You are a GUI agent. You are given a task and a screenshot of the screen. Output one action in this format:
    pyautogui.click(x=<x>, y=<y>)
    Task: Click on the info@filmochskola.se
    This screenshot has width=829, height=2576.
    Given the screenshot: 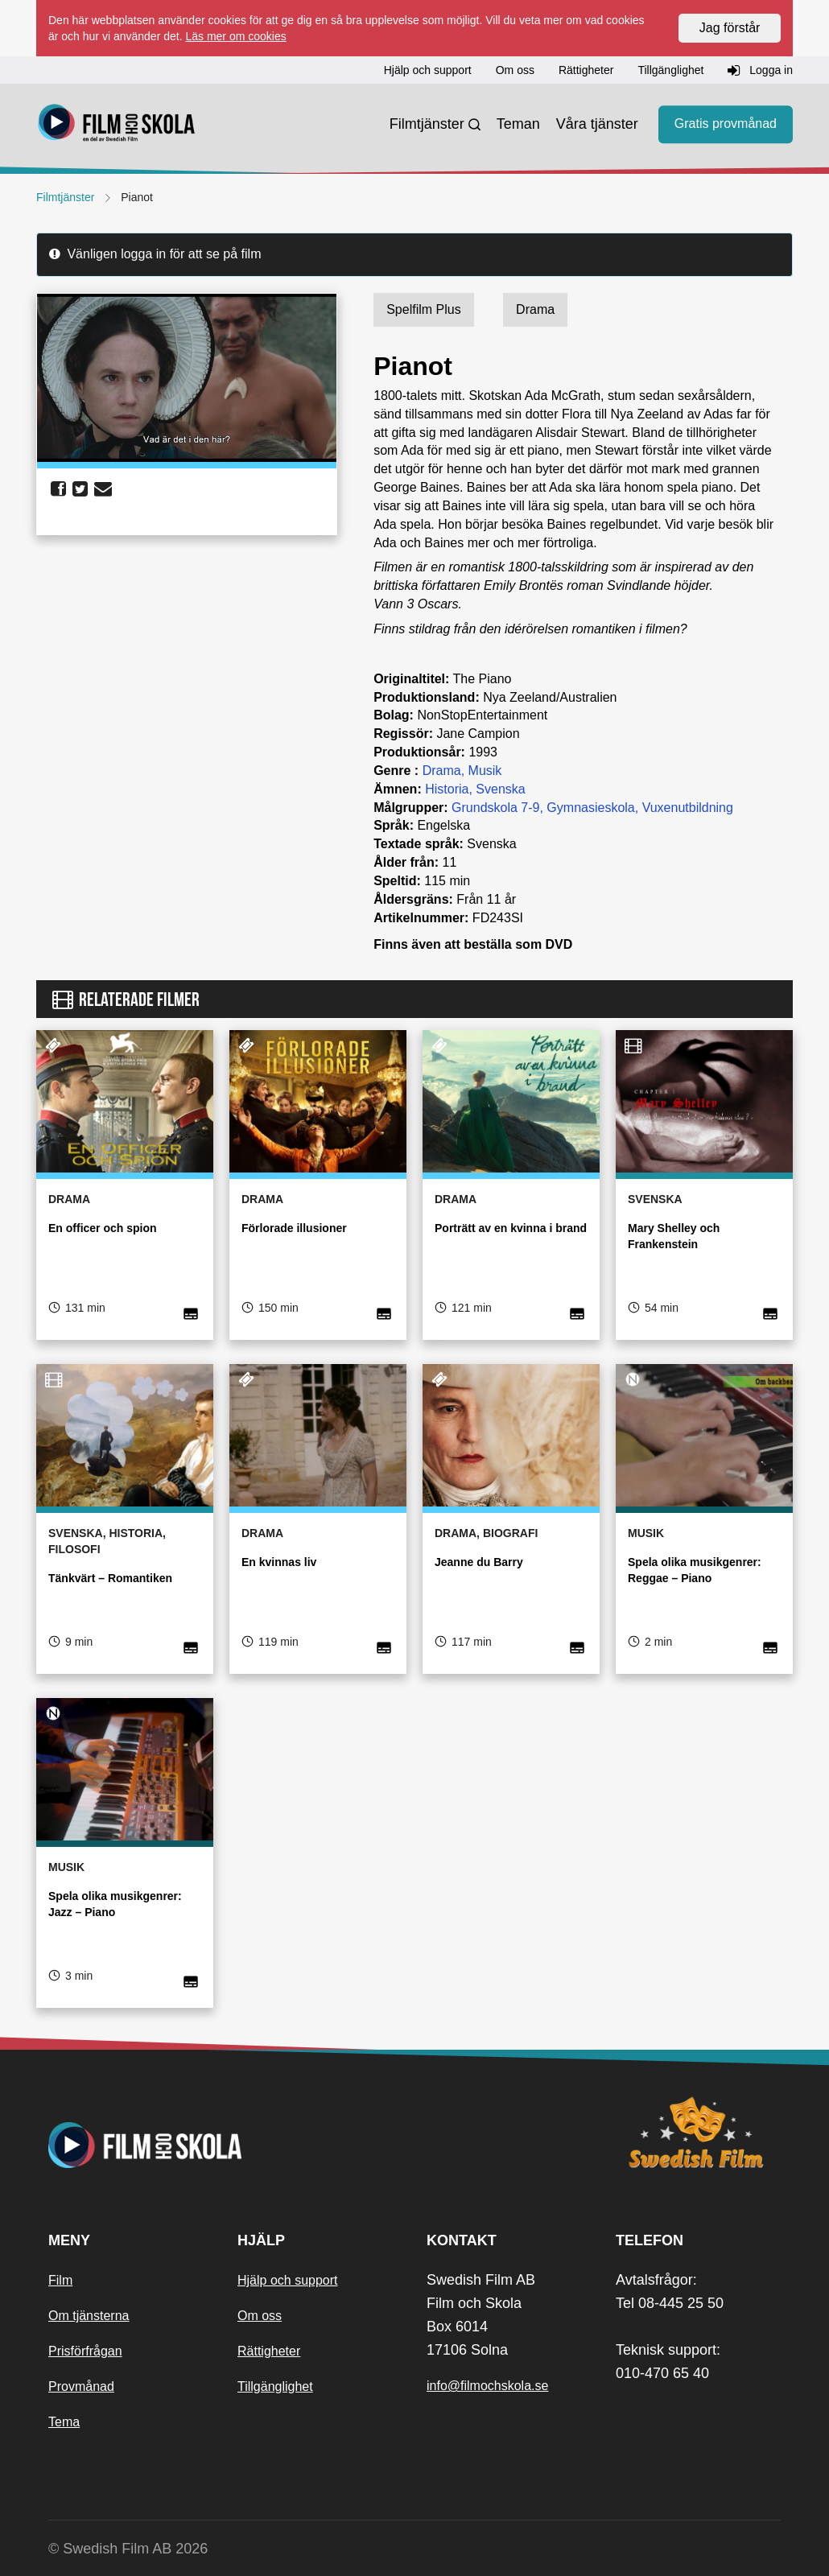 What is the action you would take?
    pyautogui.click(x=487, y=2386)
    